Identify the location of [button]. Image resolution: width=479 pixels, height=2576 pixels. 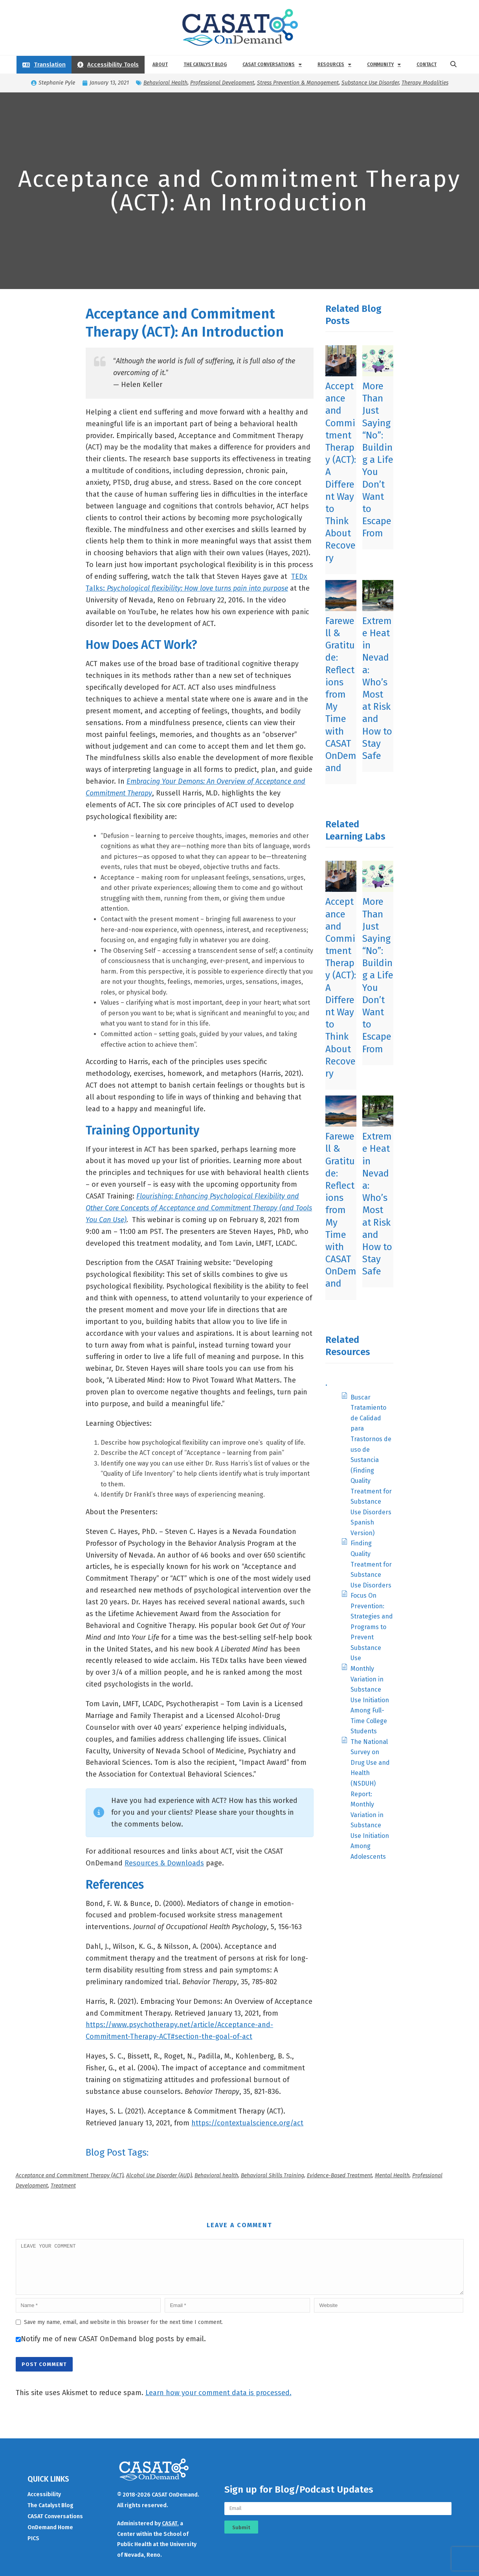
(453, 64).